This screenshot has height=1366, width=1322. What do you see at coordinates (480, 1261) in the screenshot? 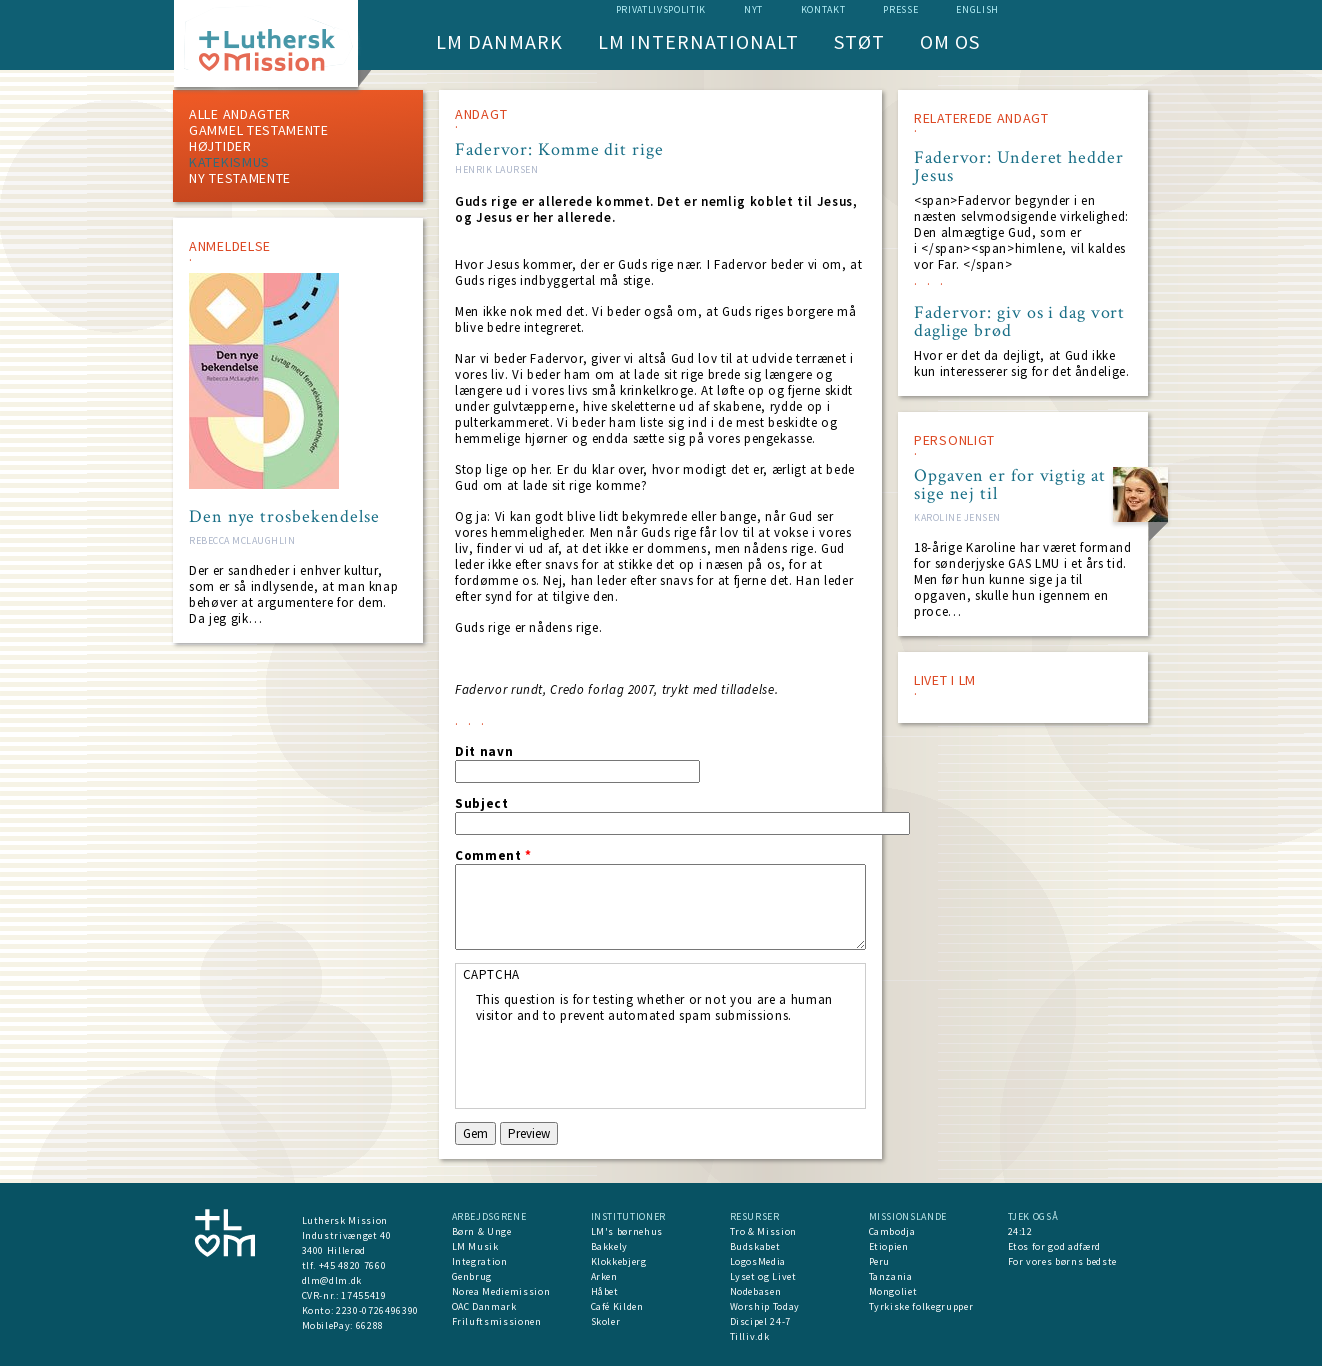
I see `Integration` at bounding box center [480, 1261].